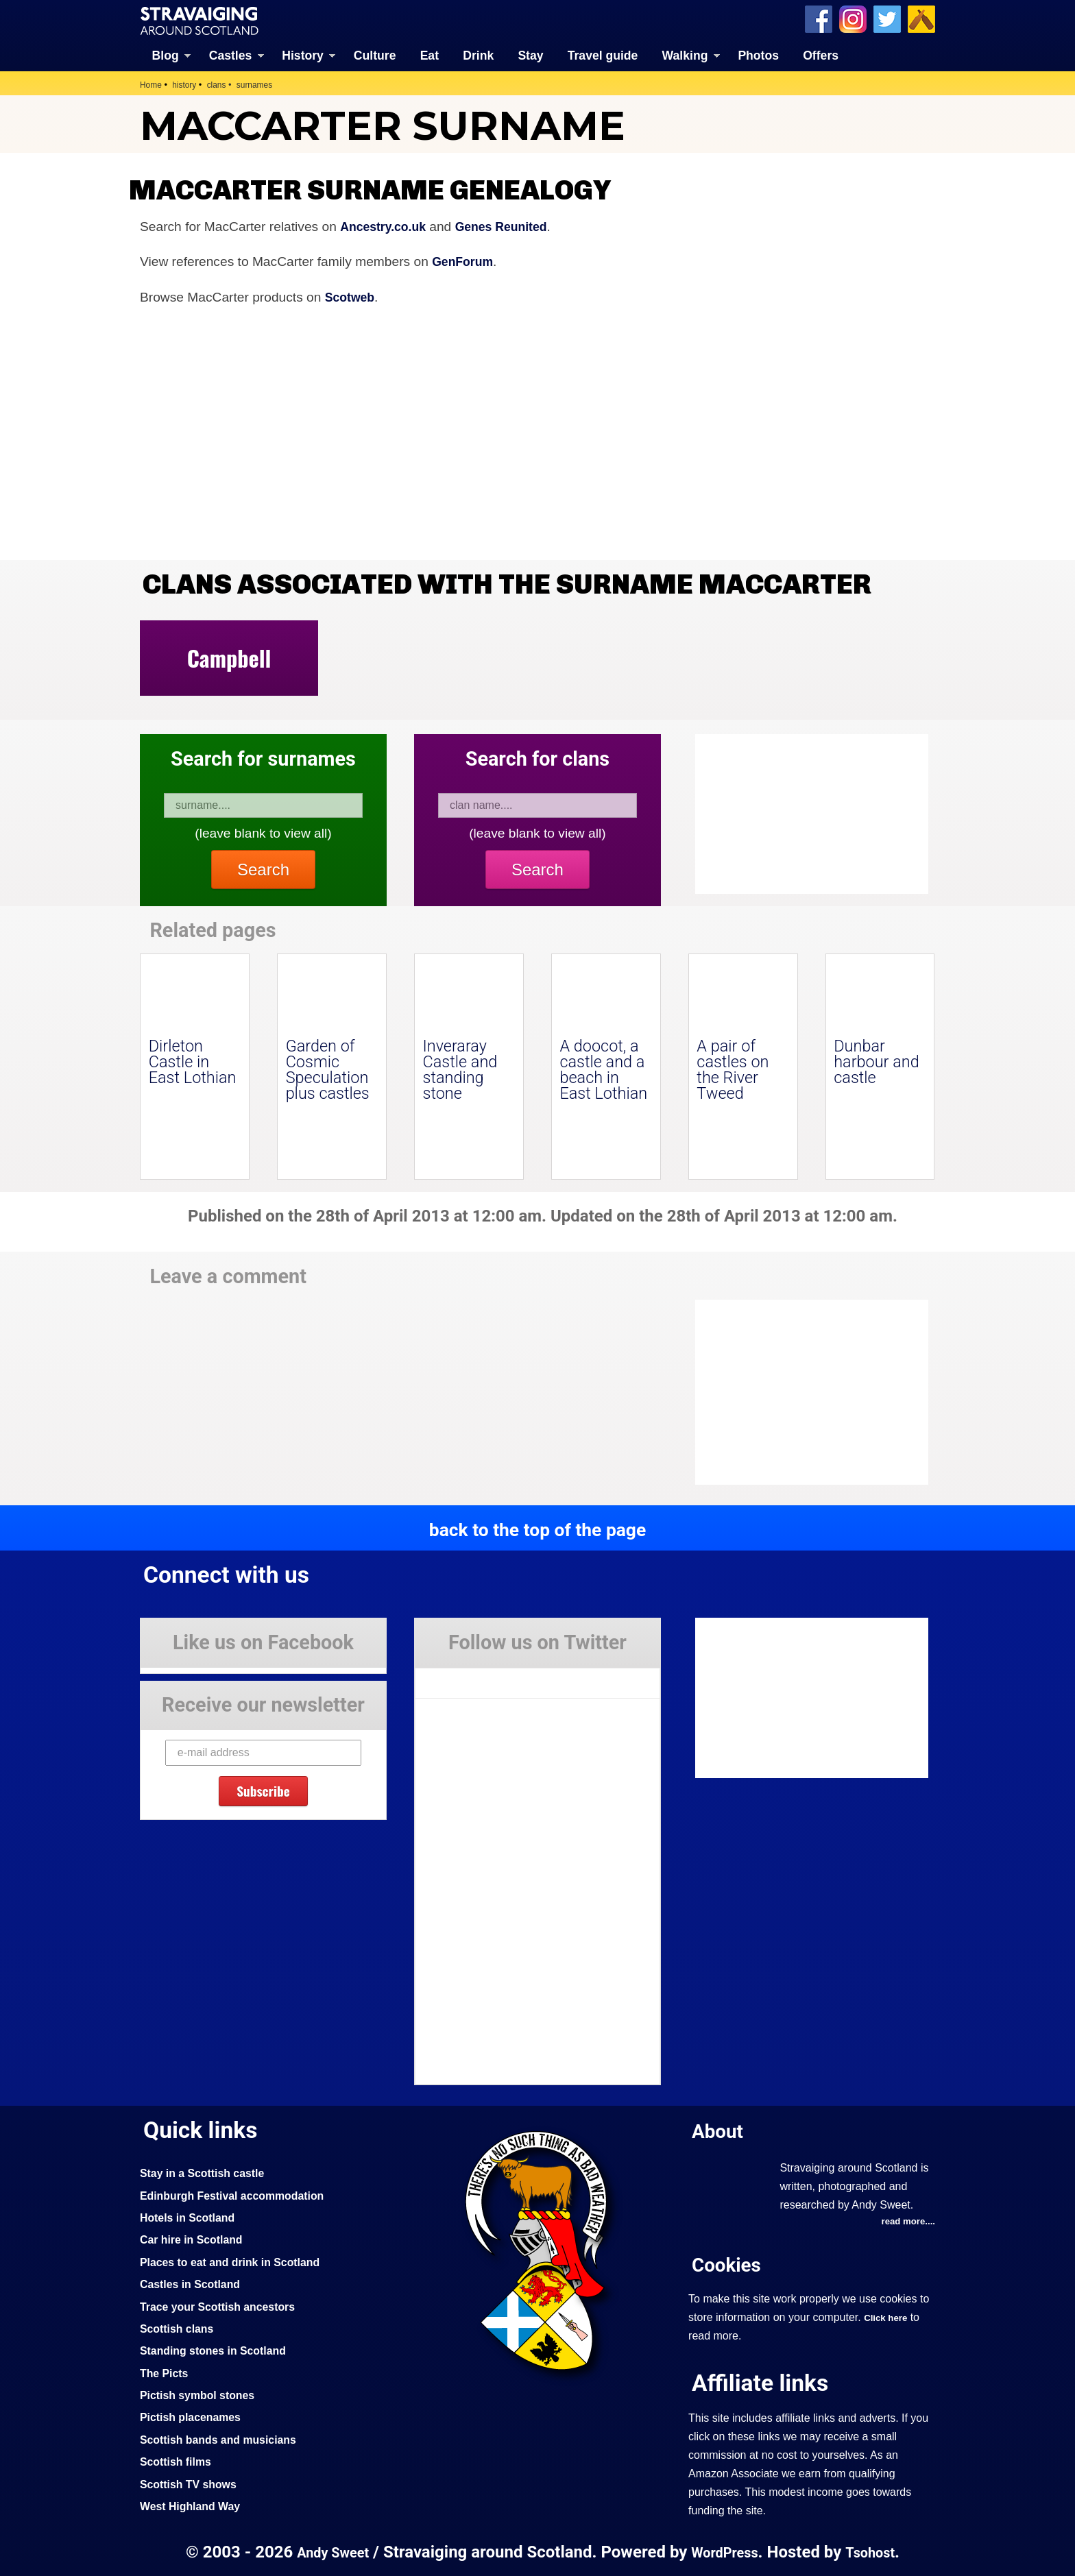 This screenshot has width=1075, height=2576. I want to click on Tsohost, so click(876, 2551).